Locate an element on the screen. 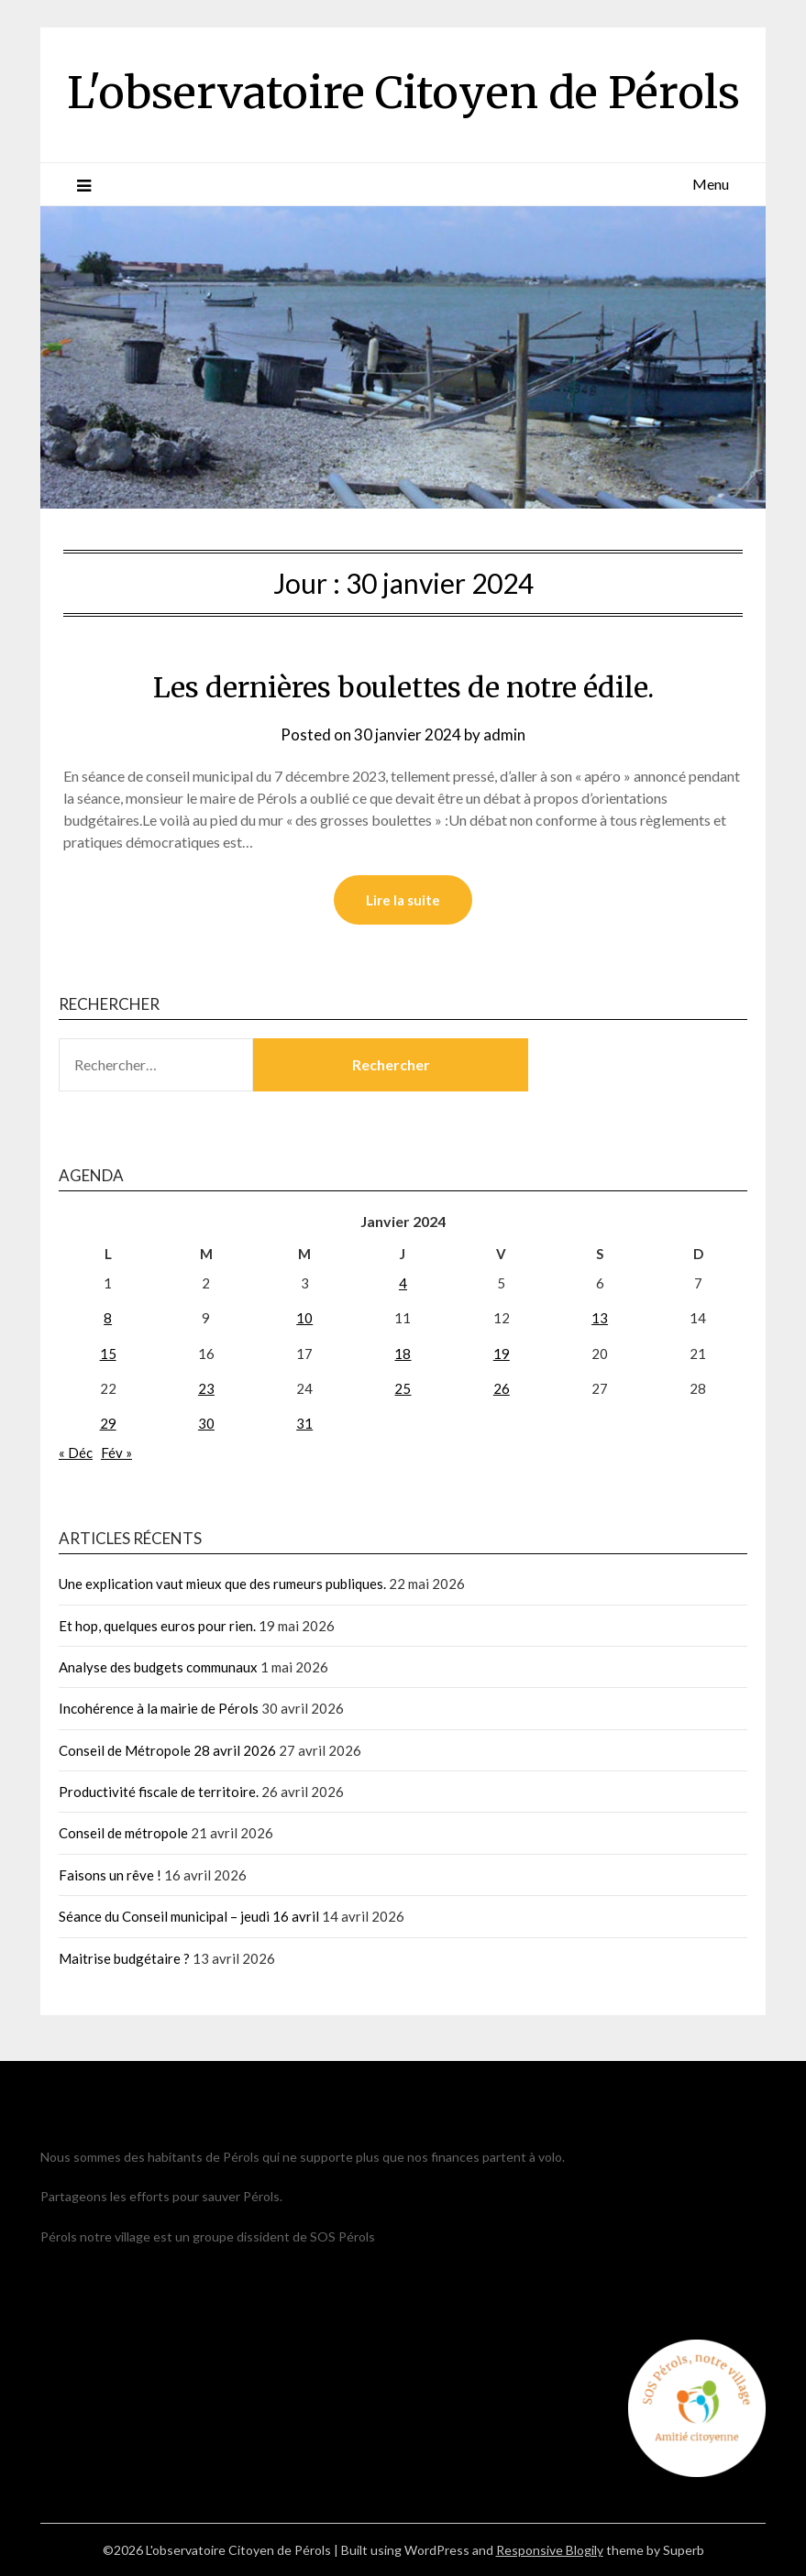  18 [Publications publiées sur 18 January 2024] is located at coordinates (402, 1353).